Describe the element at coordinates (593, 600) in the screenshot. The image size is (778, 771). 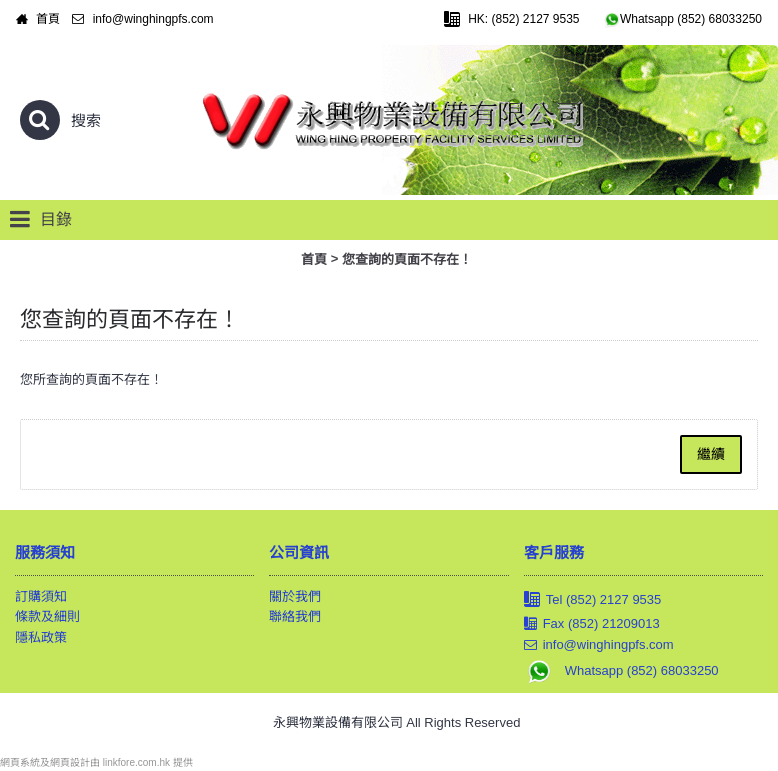
I see `Tel (852) 2127 9535` at that location.